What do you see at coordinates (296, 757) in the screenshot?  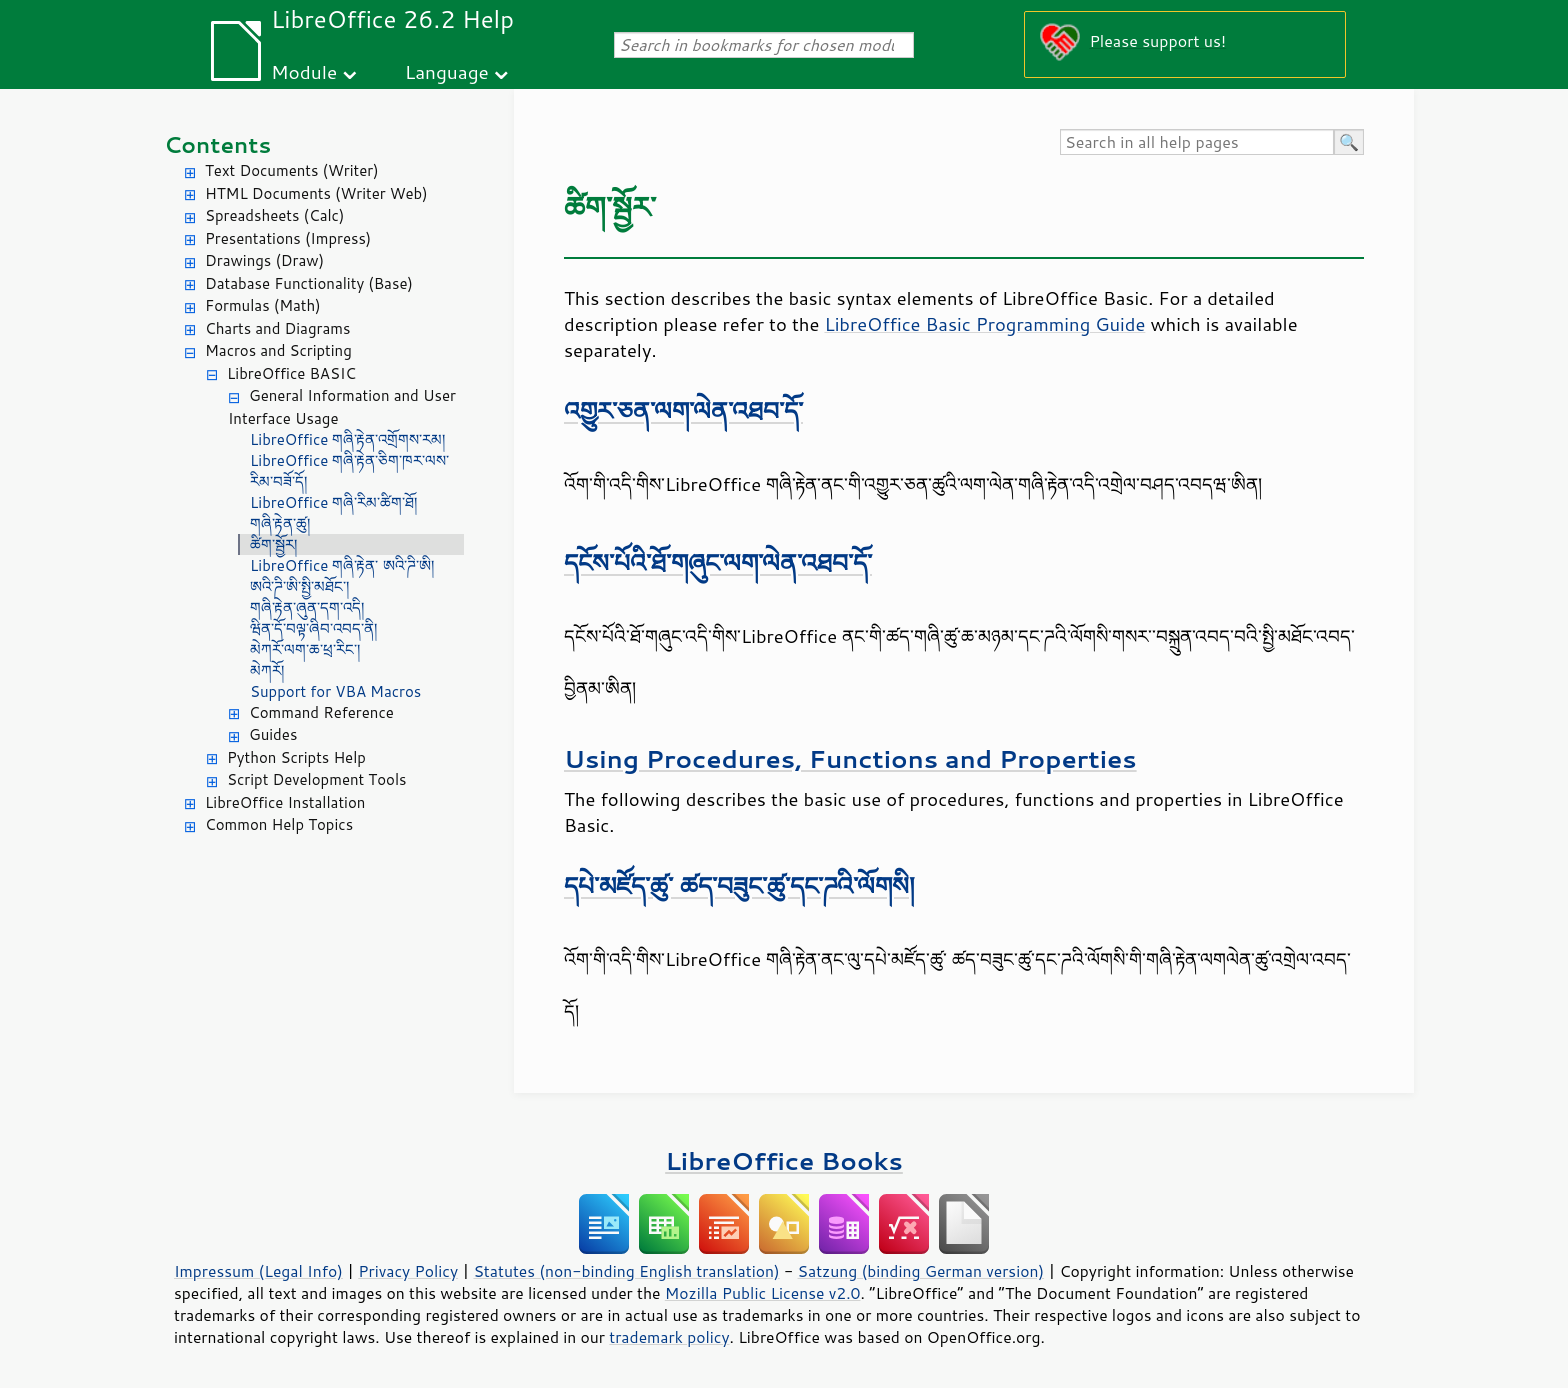 I see `Python Scripts Help` at bounding box center [296, 757].